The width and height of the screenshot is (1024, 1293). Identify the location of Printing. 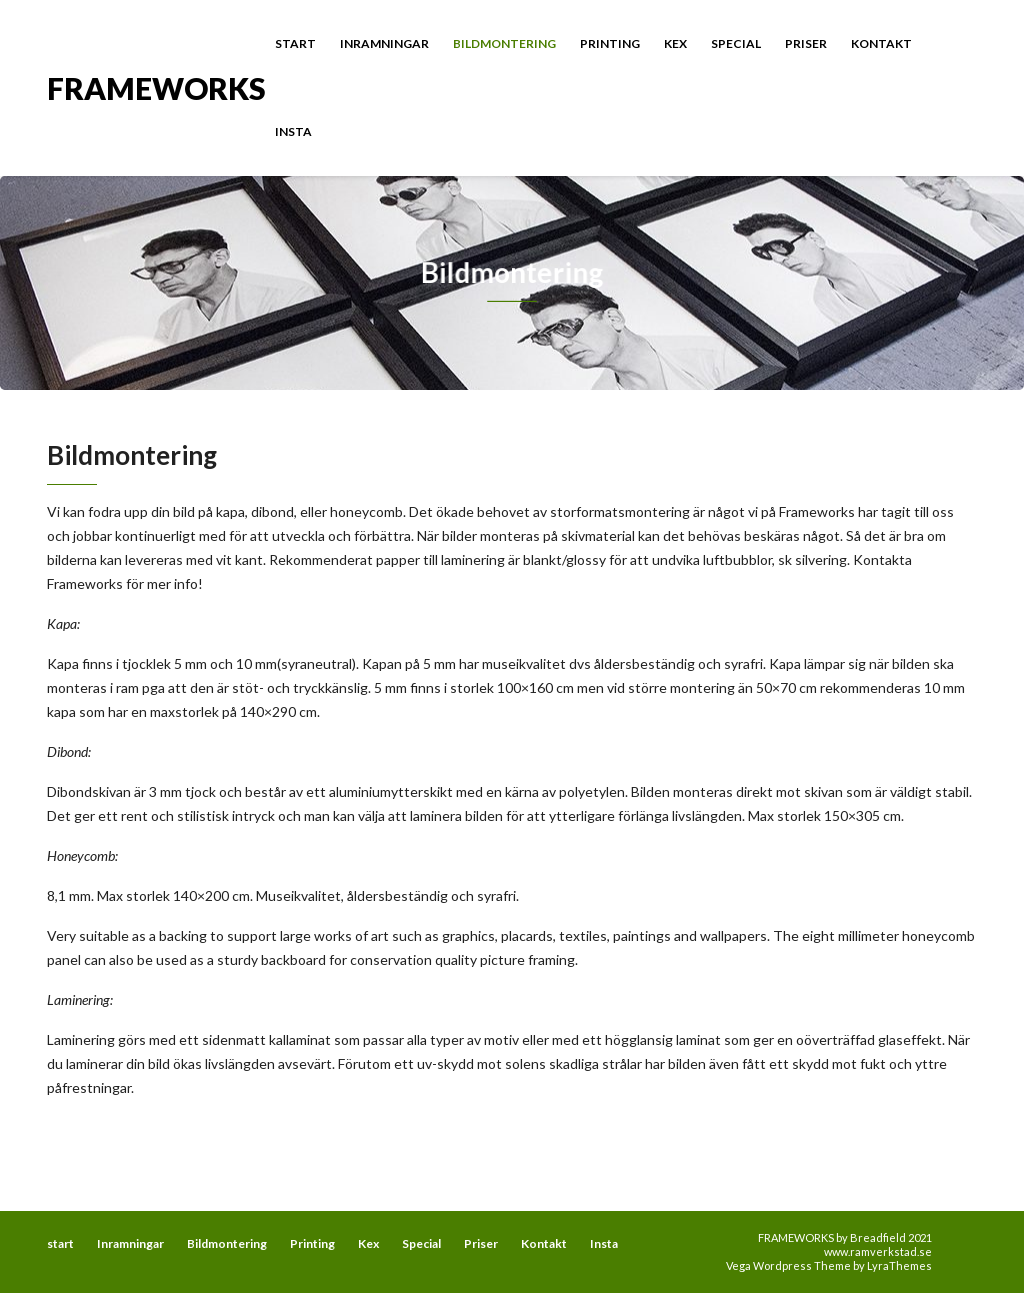
(610, 43).